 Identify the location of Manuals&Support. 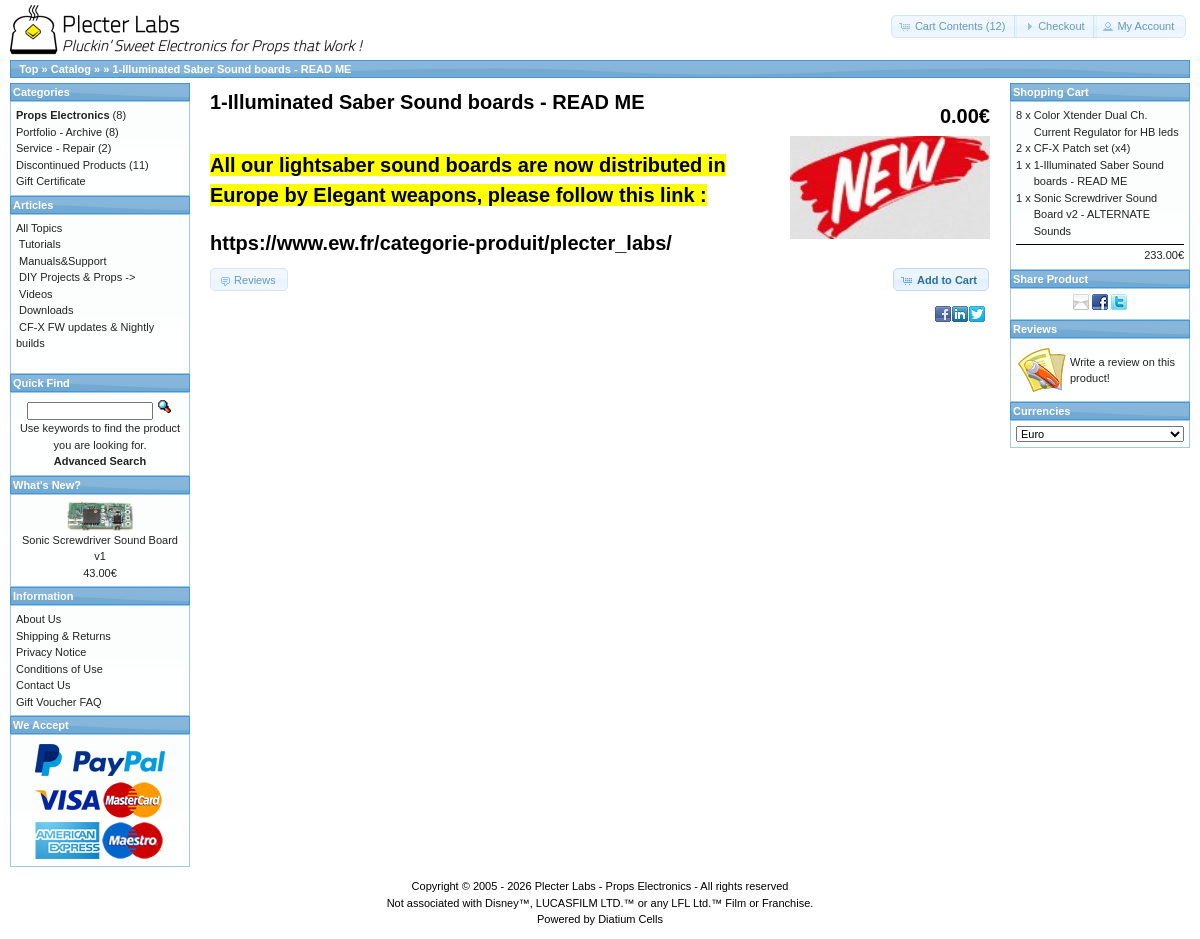
(62, 261).